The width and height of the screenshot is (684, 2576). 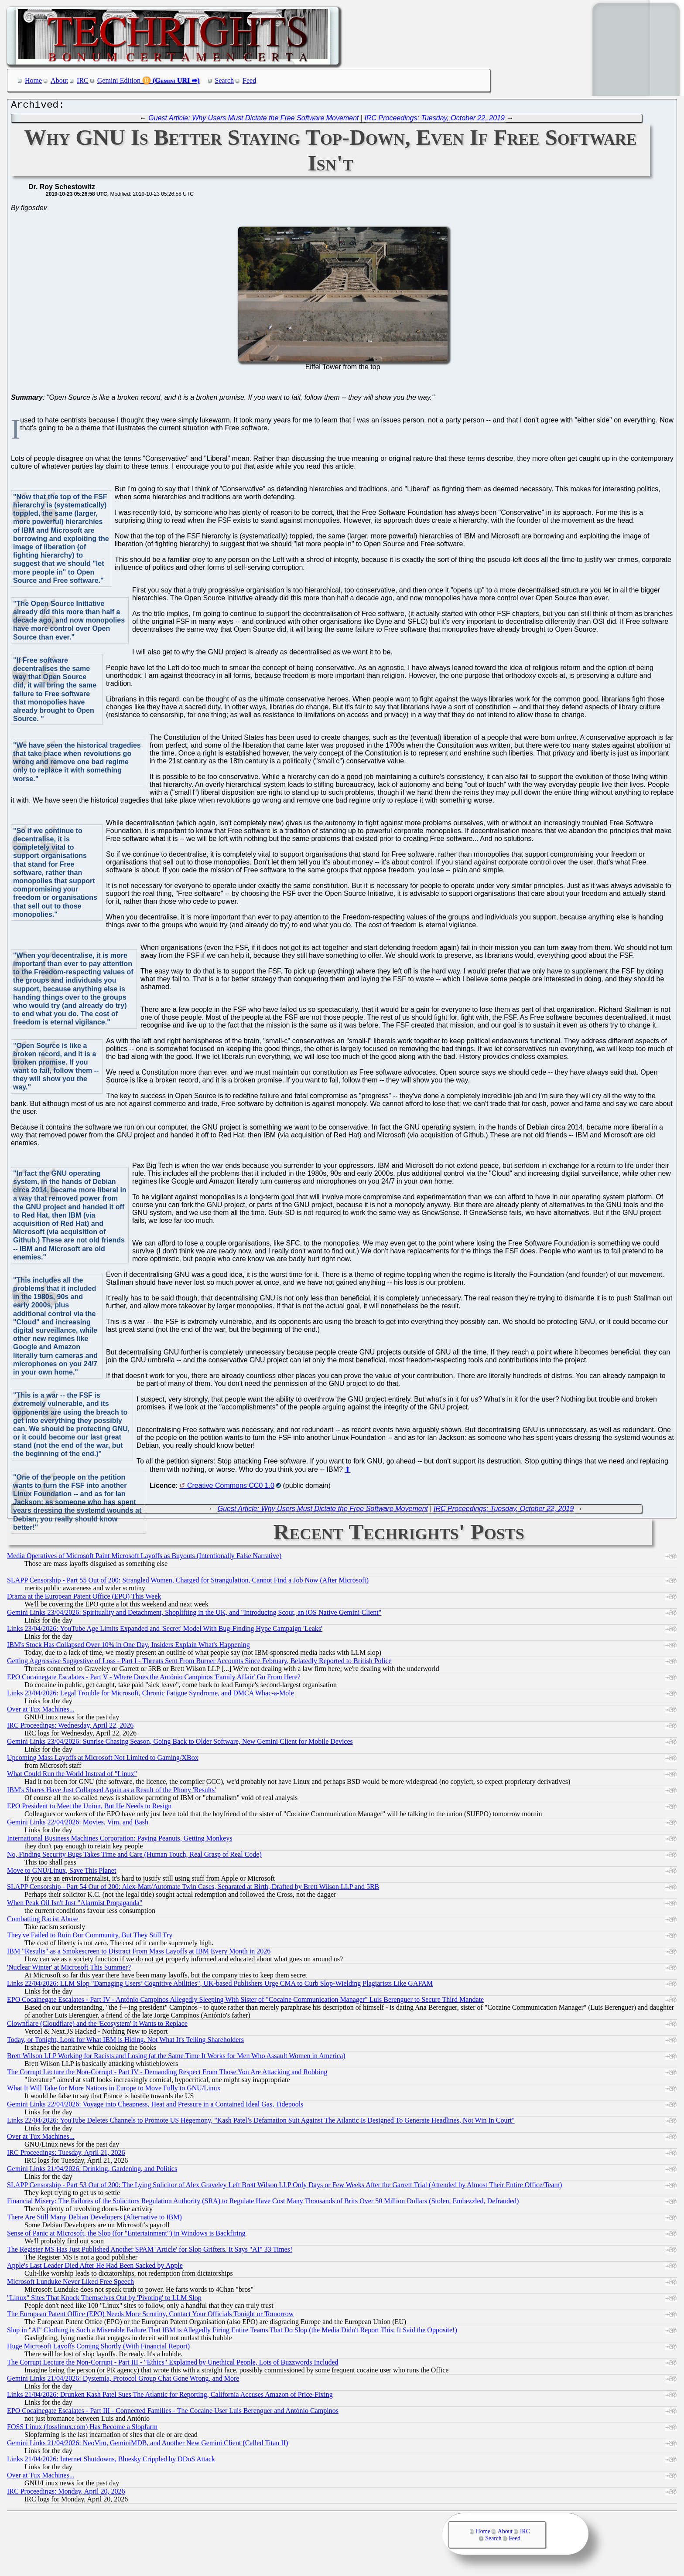 I want to click on EPO President to Meet the Union, But He Needs to Resign, so click(x=89, y=1808).